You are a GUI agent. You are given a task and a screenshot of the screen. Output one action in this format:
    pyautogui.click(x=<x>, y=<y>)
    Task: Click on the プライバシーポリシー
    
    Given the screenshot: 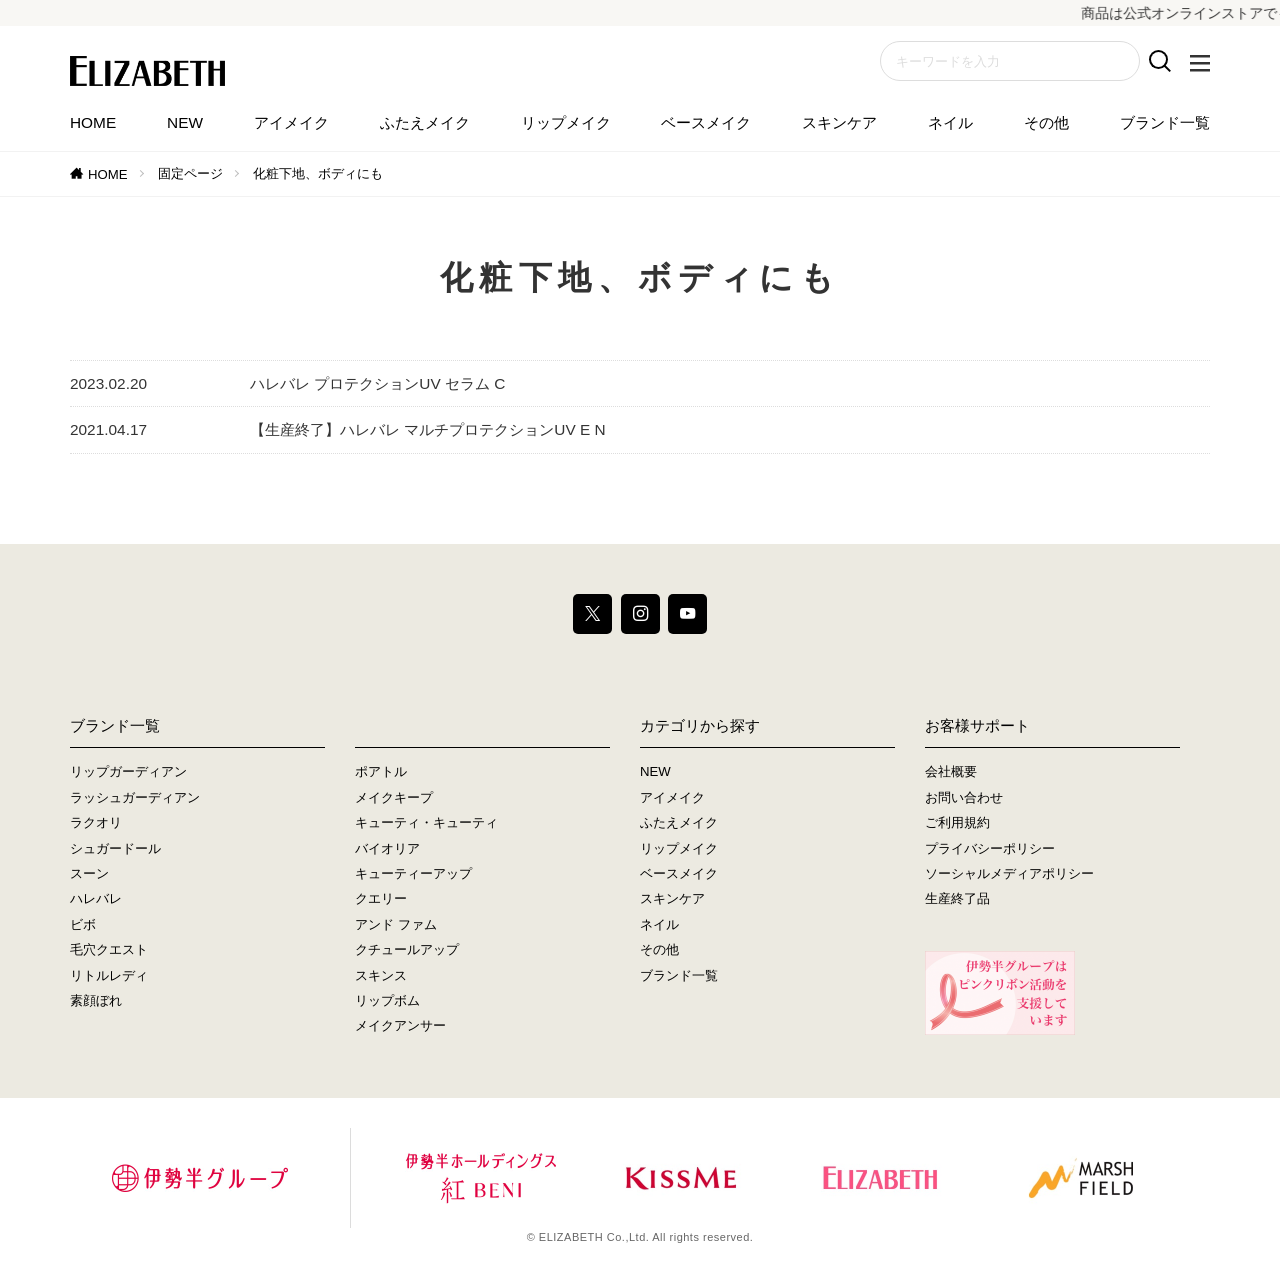 What is the action you would take?
    pyautogui.click(x=990, y=848)
    